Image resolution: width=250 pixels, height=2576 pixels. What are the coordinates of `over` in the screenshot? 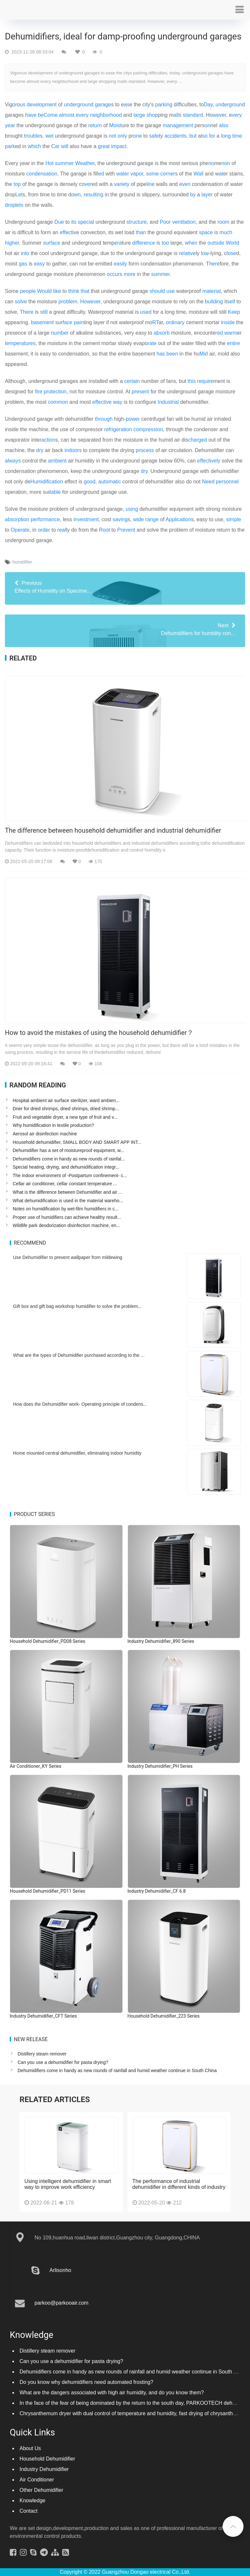 It's located at (87, 184).